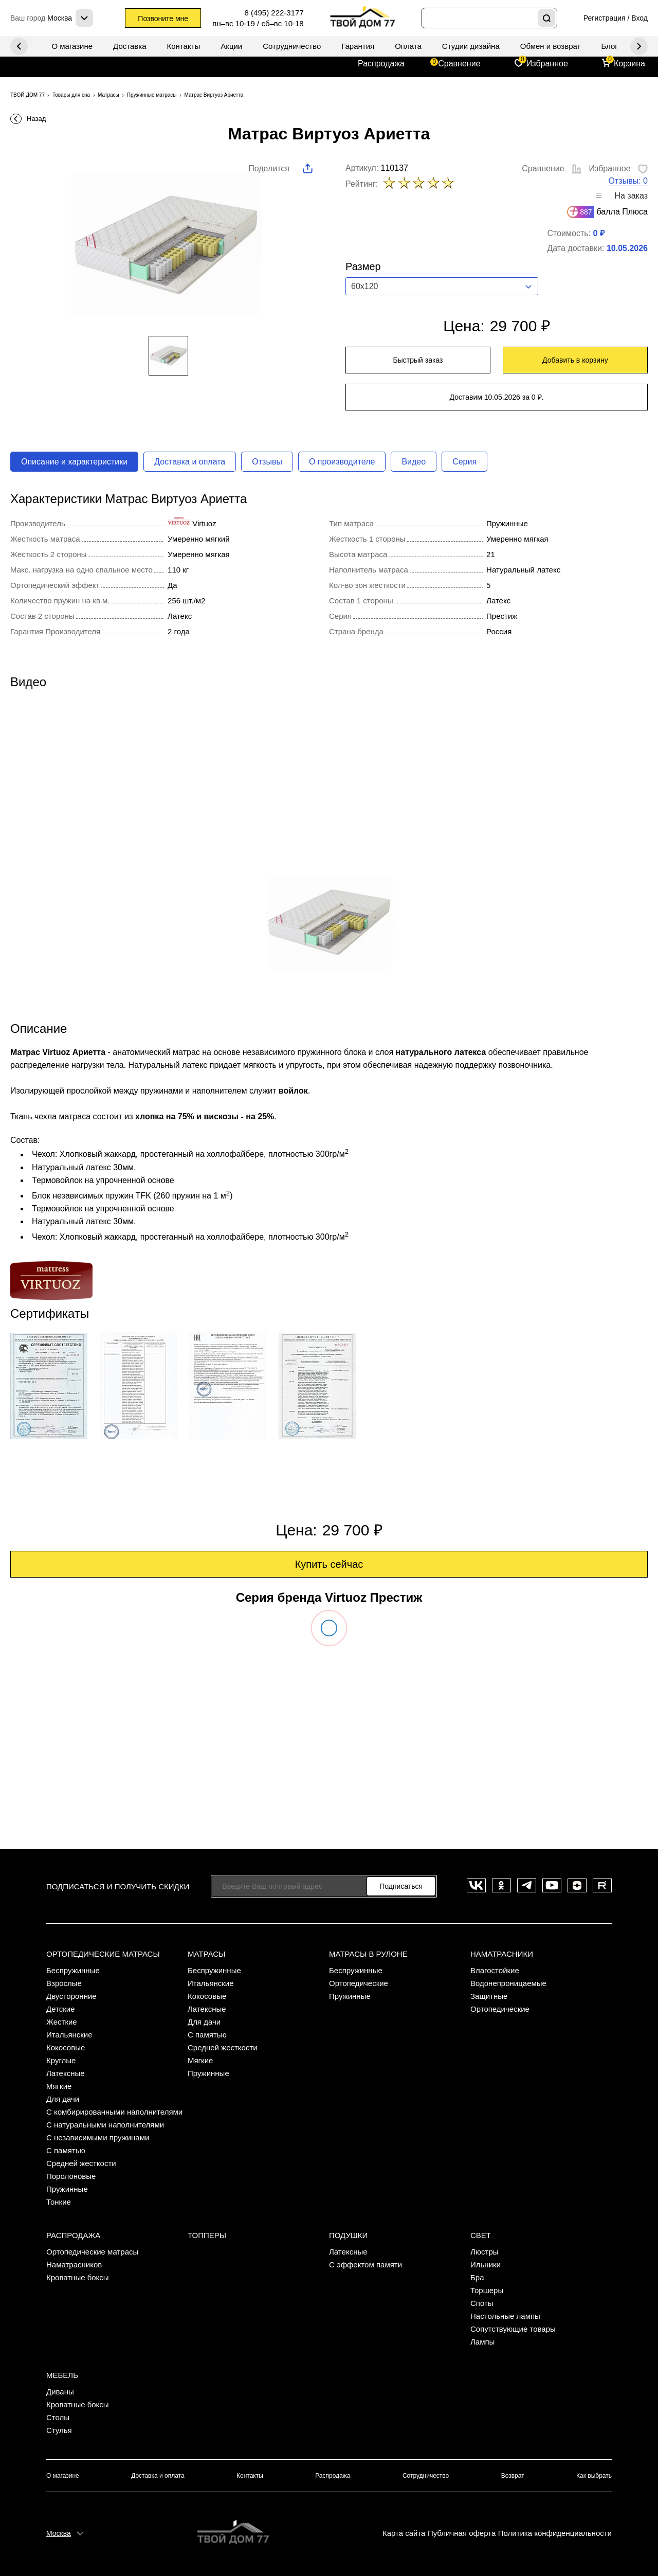 This screenshot has width=658, height=2576. Describe the element at coordinates (358, 1983) in the screenshot. I see `Ортопедические` at that location.